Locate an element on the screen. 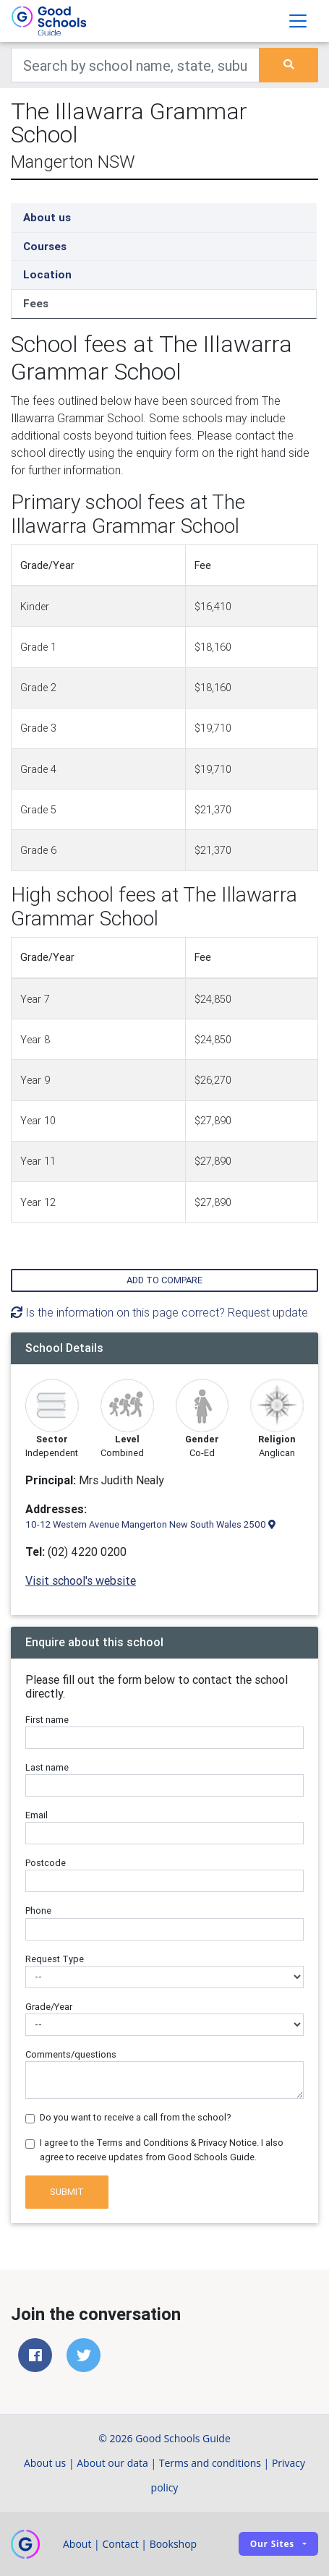  Bookshop is located at coordinates (173, 2544).